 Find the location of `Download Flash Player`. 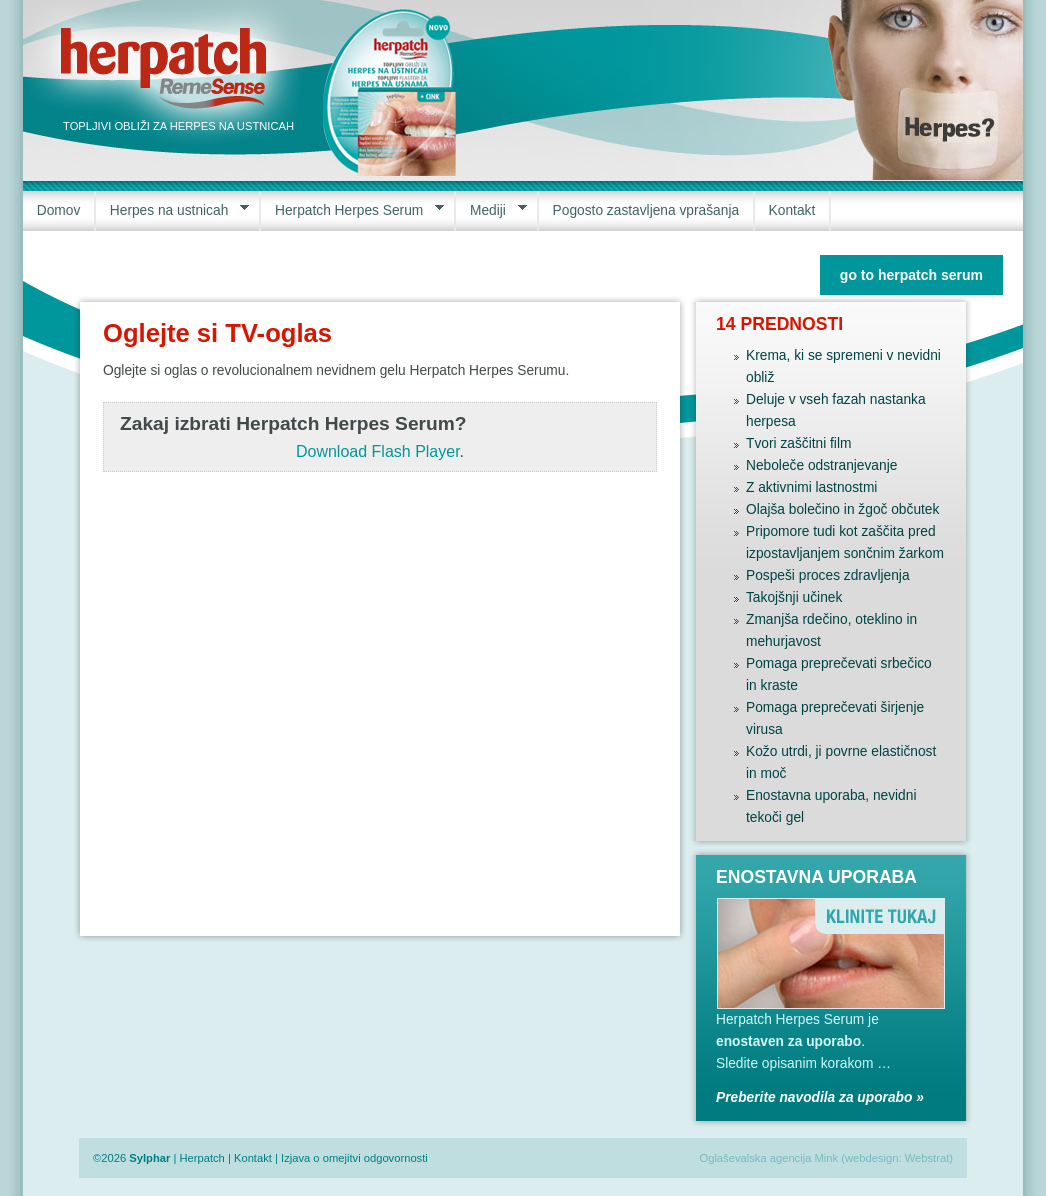

Download Flash Player is located at coordinates (378, 451).